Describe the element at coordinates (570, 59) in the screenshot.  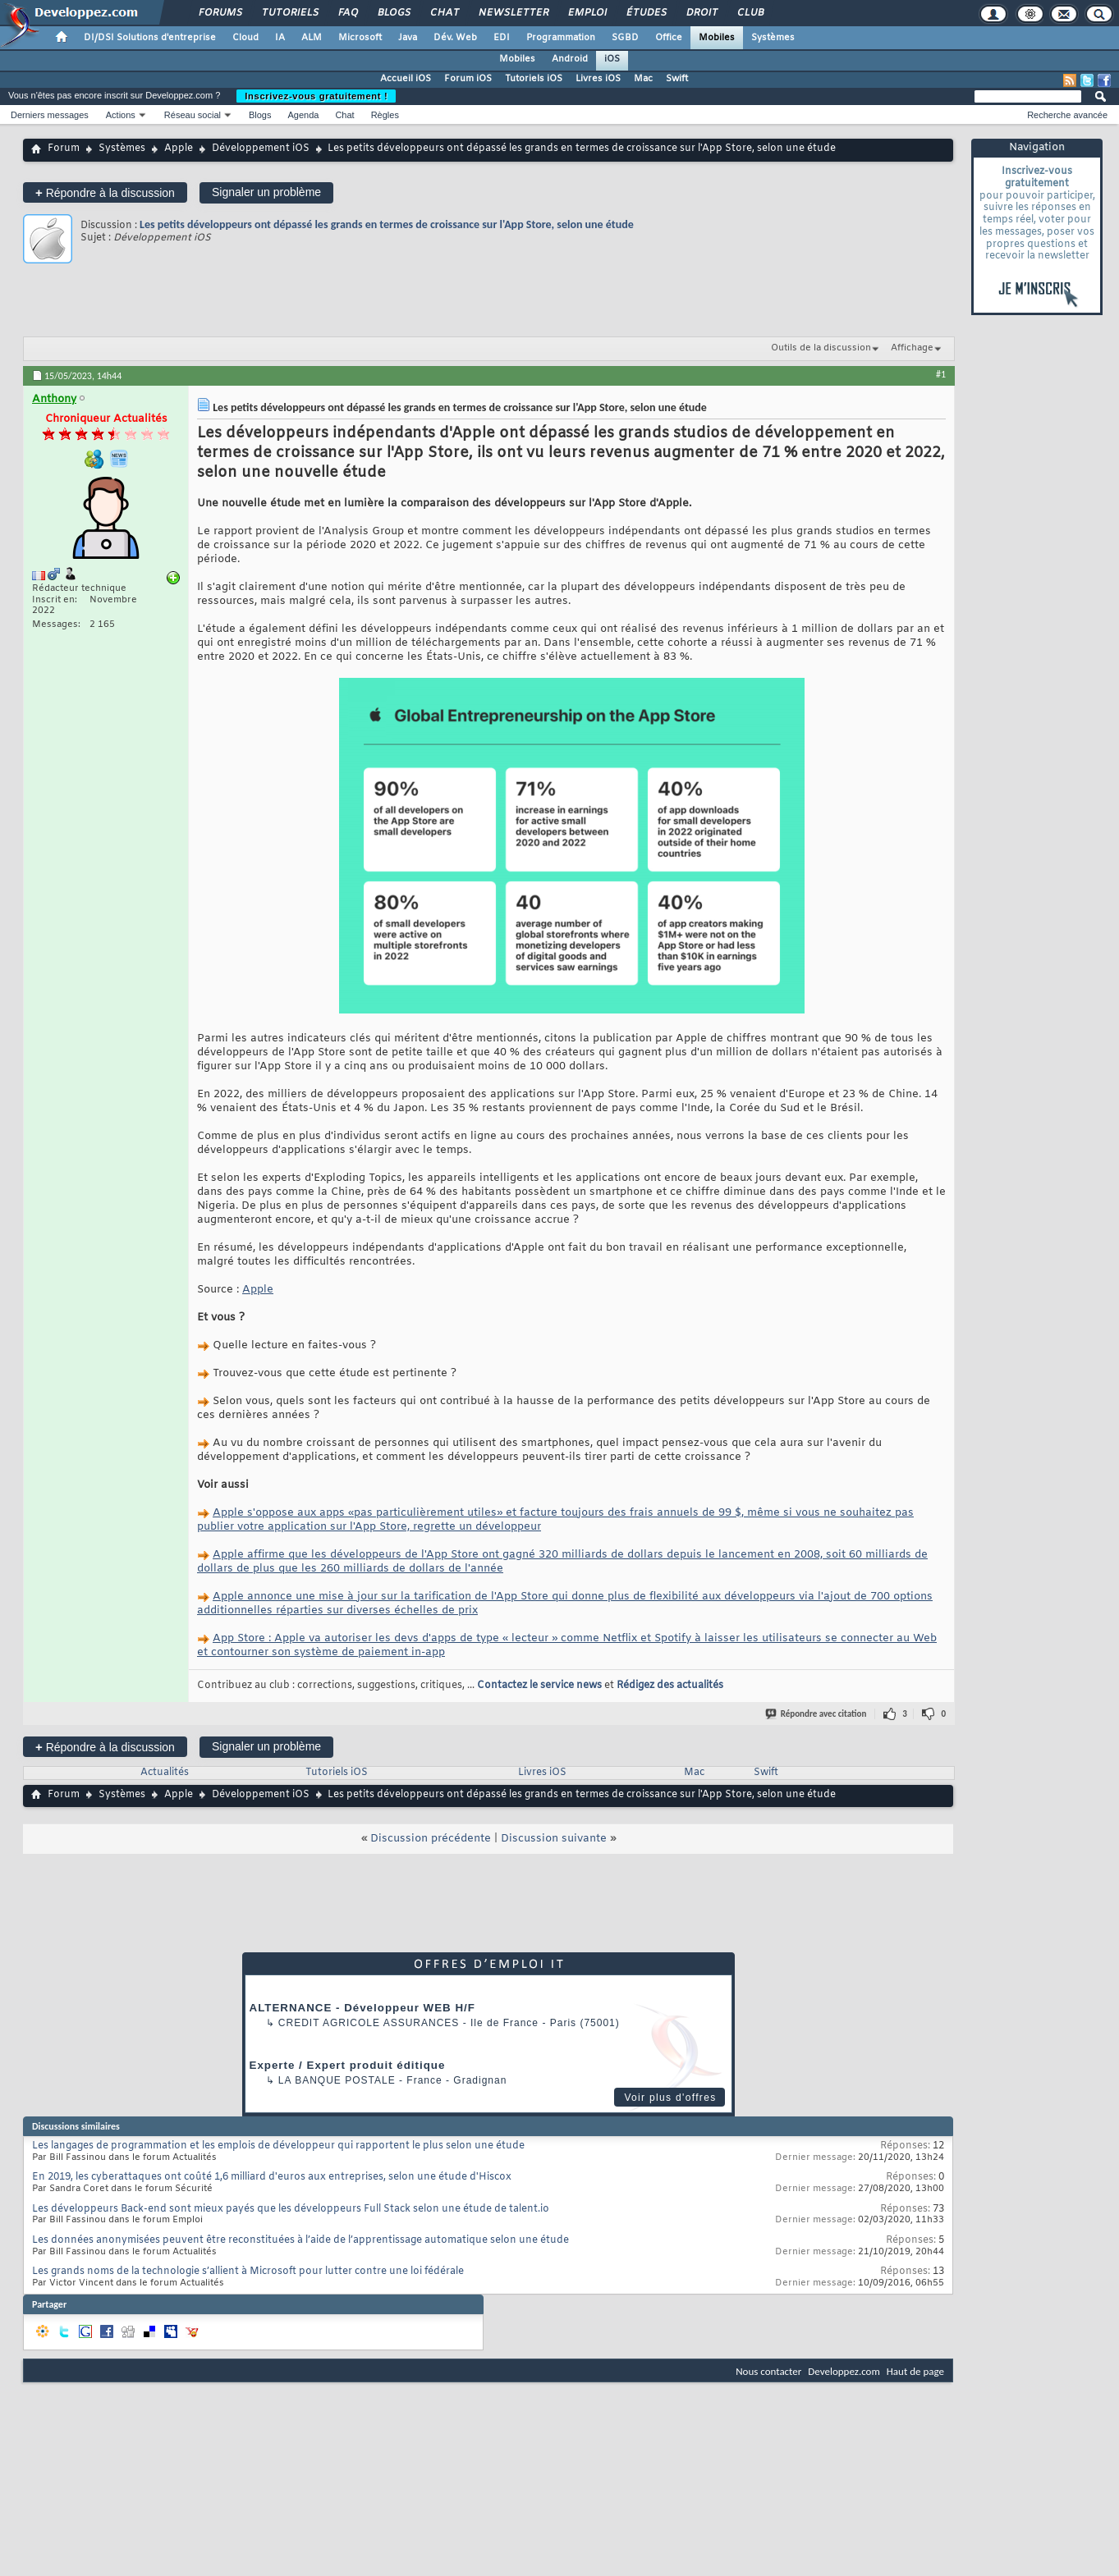
I see `Android` at that location.